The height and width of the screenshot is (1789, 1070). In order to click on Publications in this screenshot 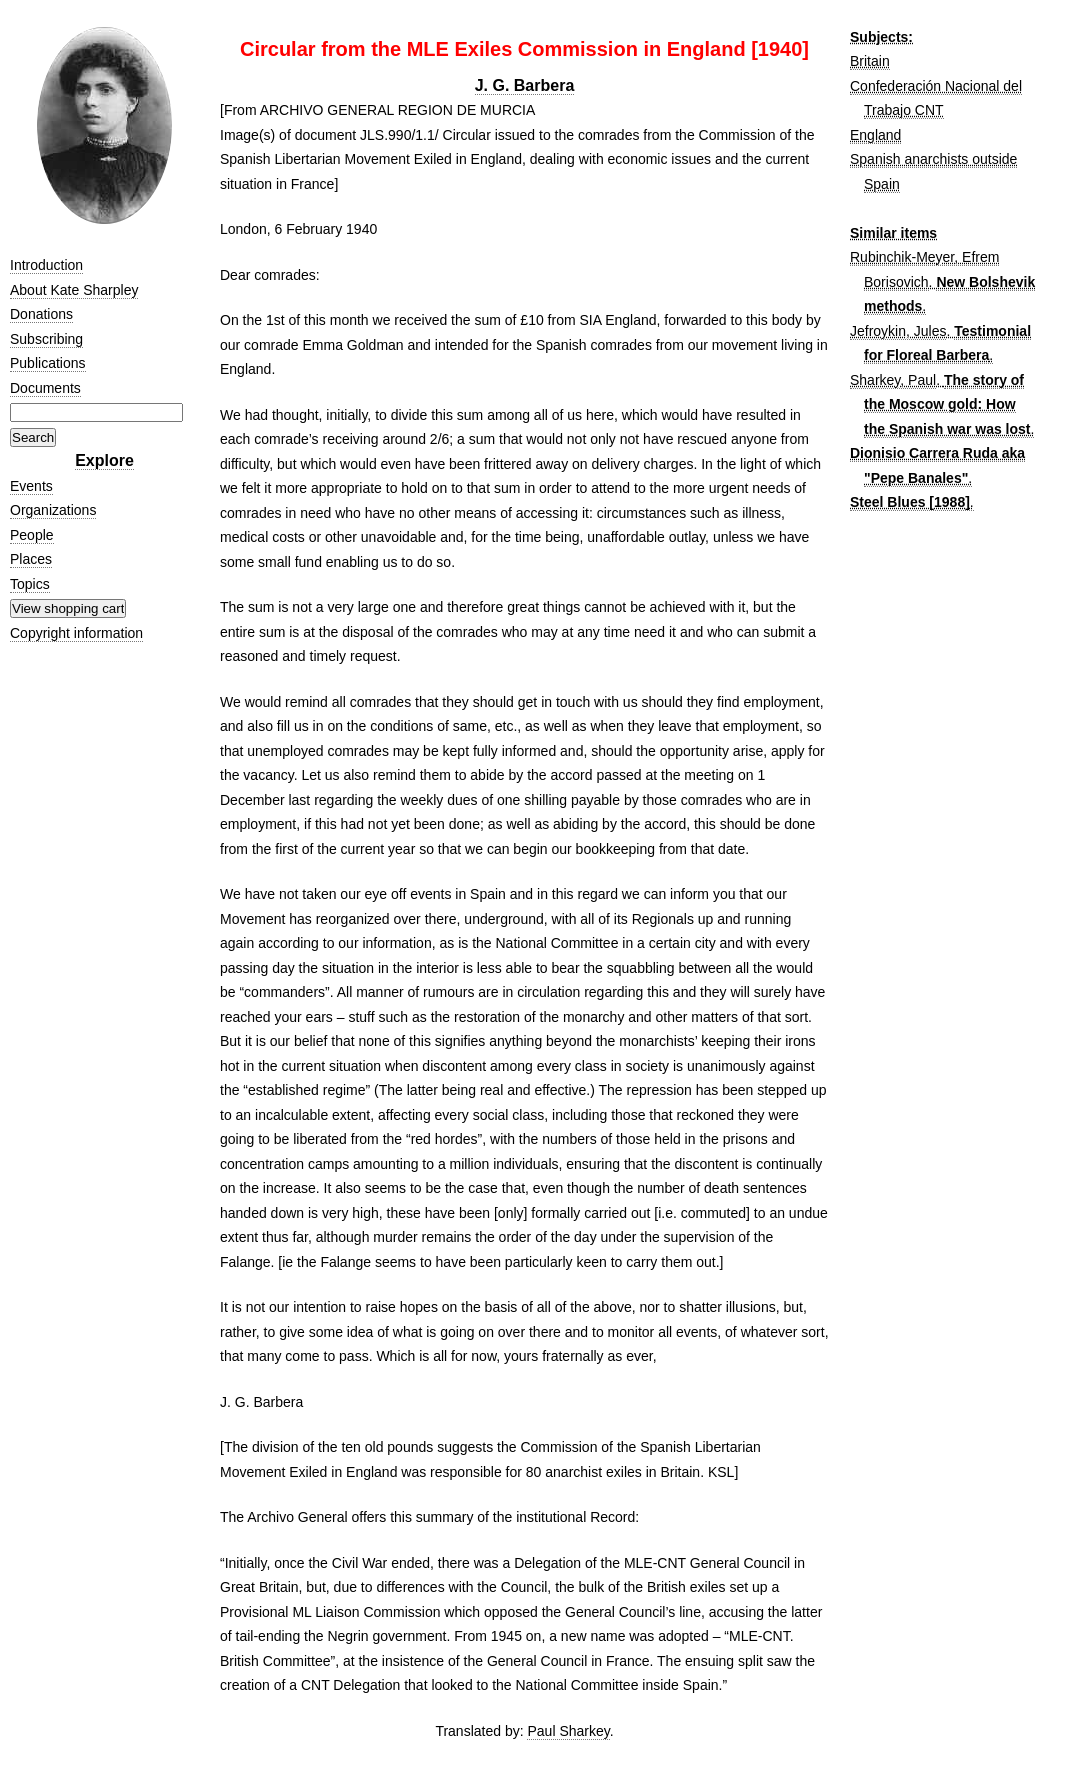, I will do `click(48, 363)`.